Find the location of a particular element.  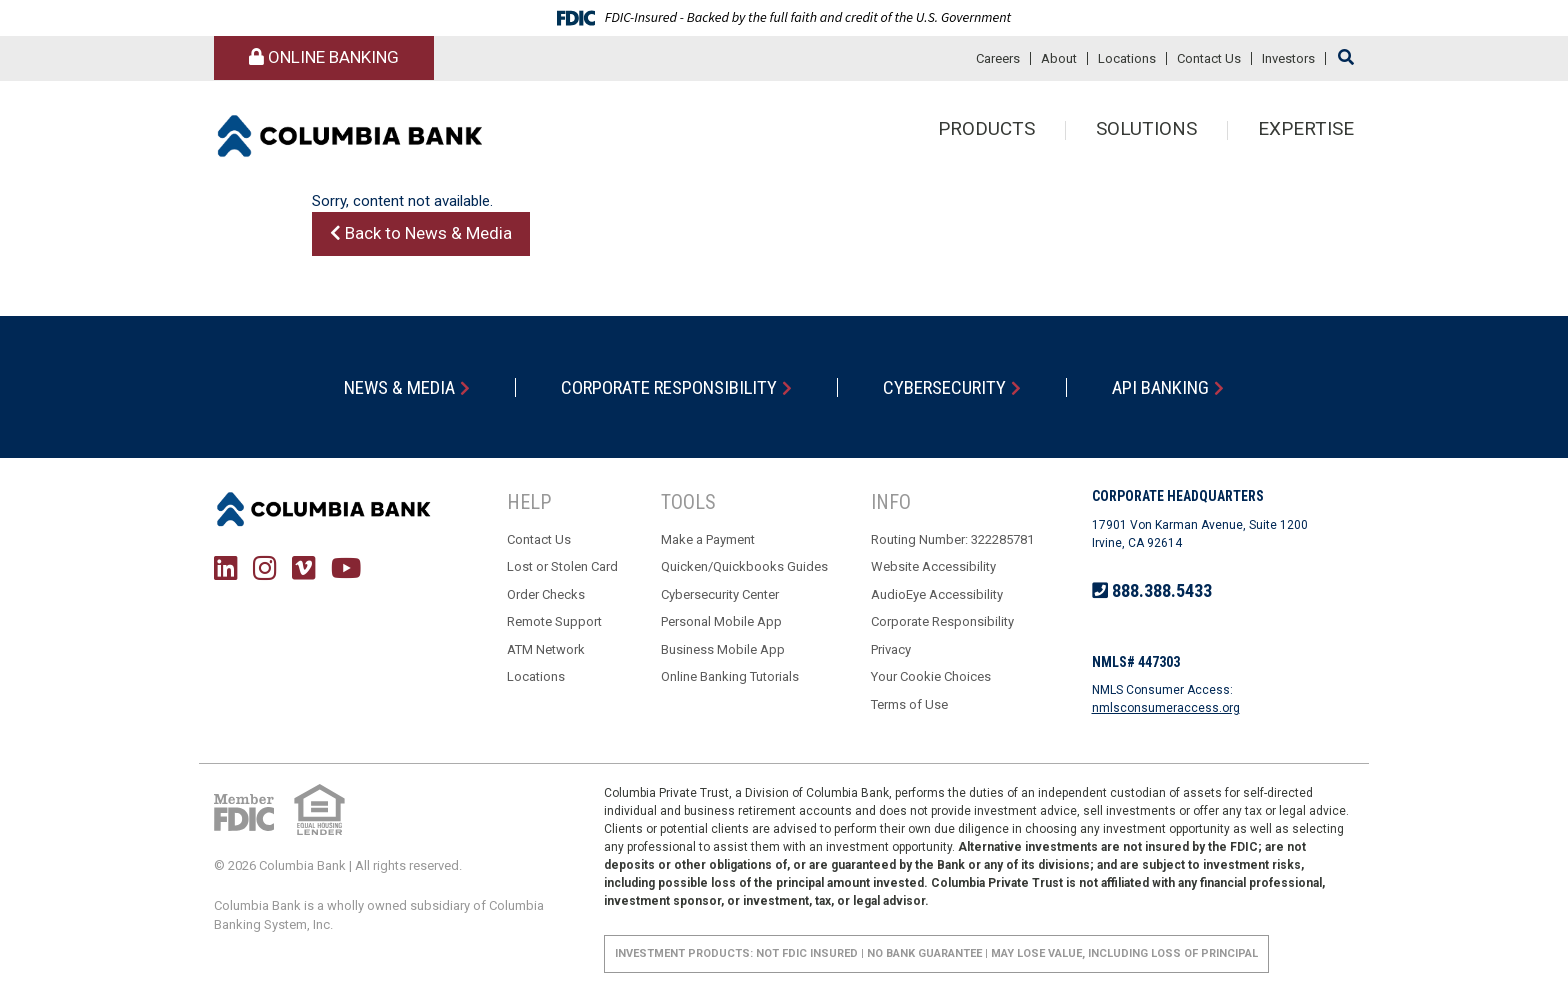

Contact Us is located at coordinates (1209, 58).